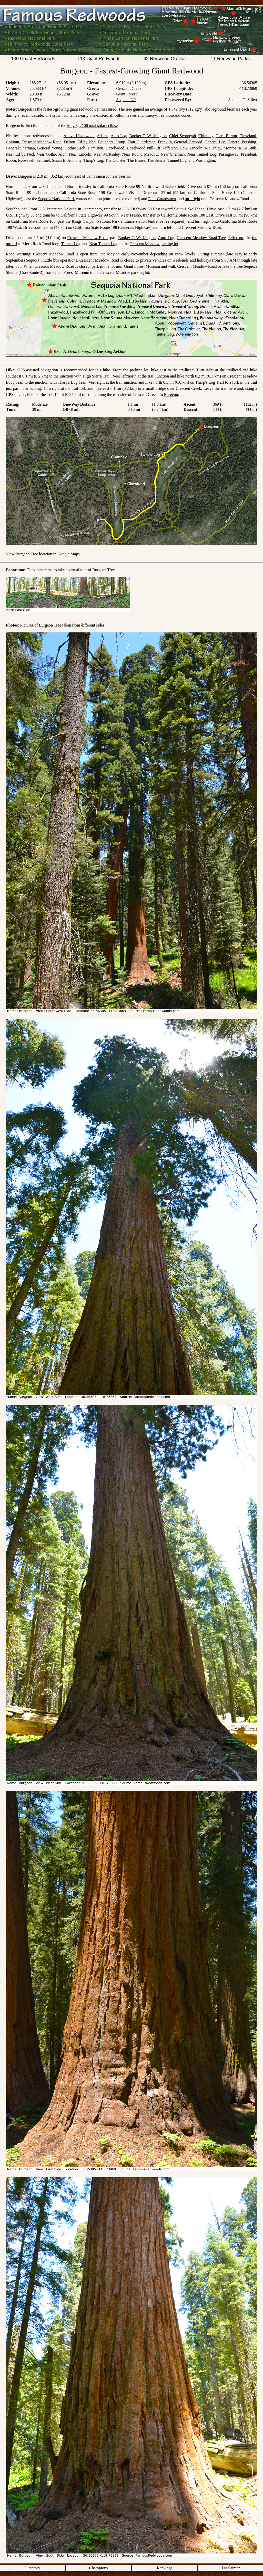  I want to click on Chief Sequoyah, so click(182, 136).